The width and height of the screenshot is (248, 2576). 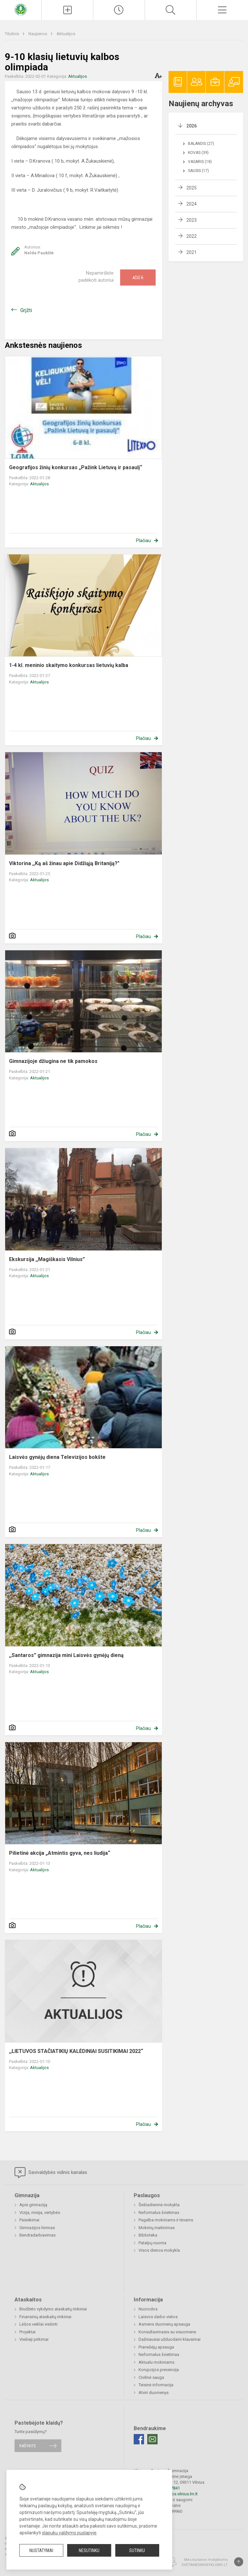 I want to click on Naujienos, so click(x=38, y=33).